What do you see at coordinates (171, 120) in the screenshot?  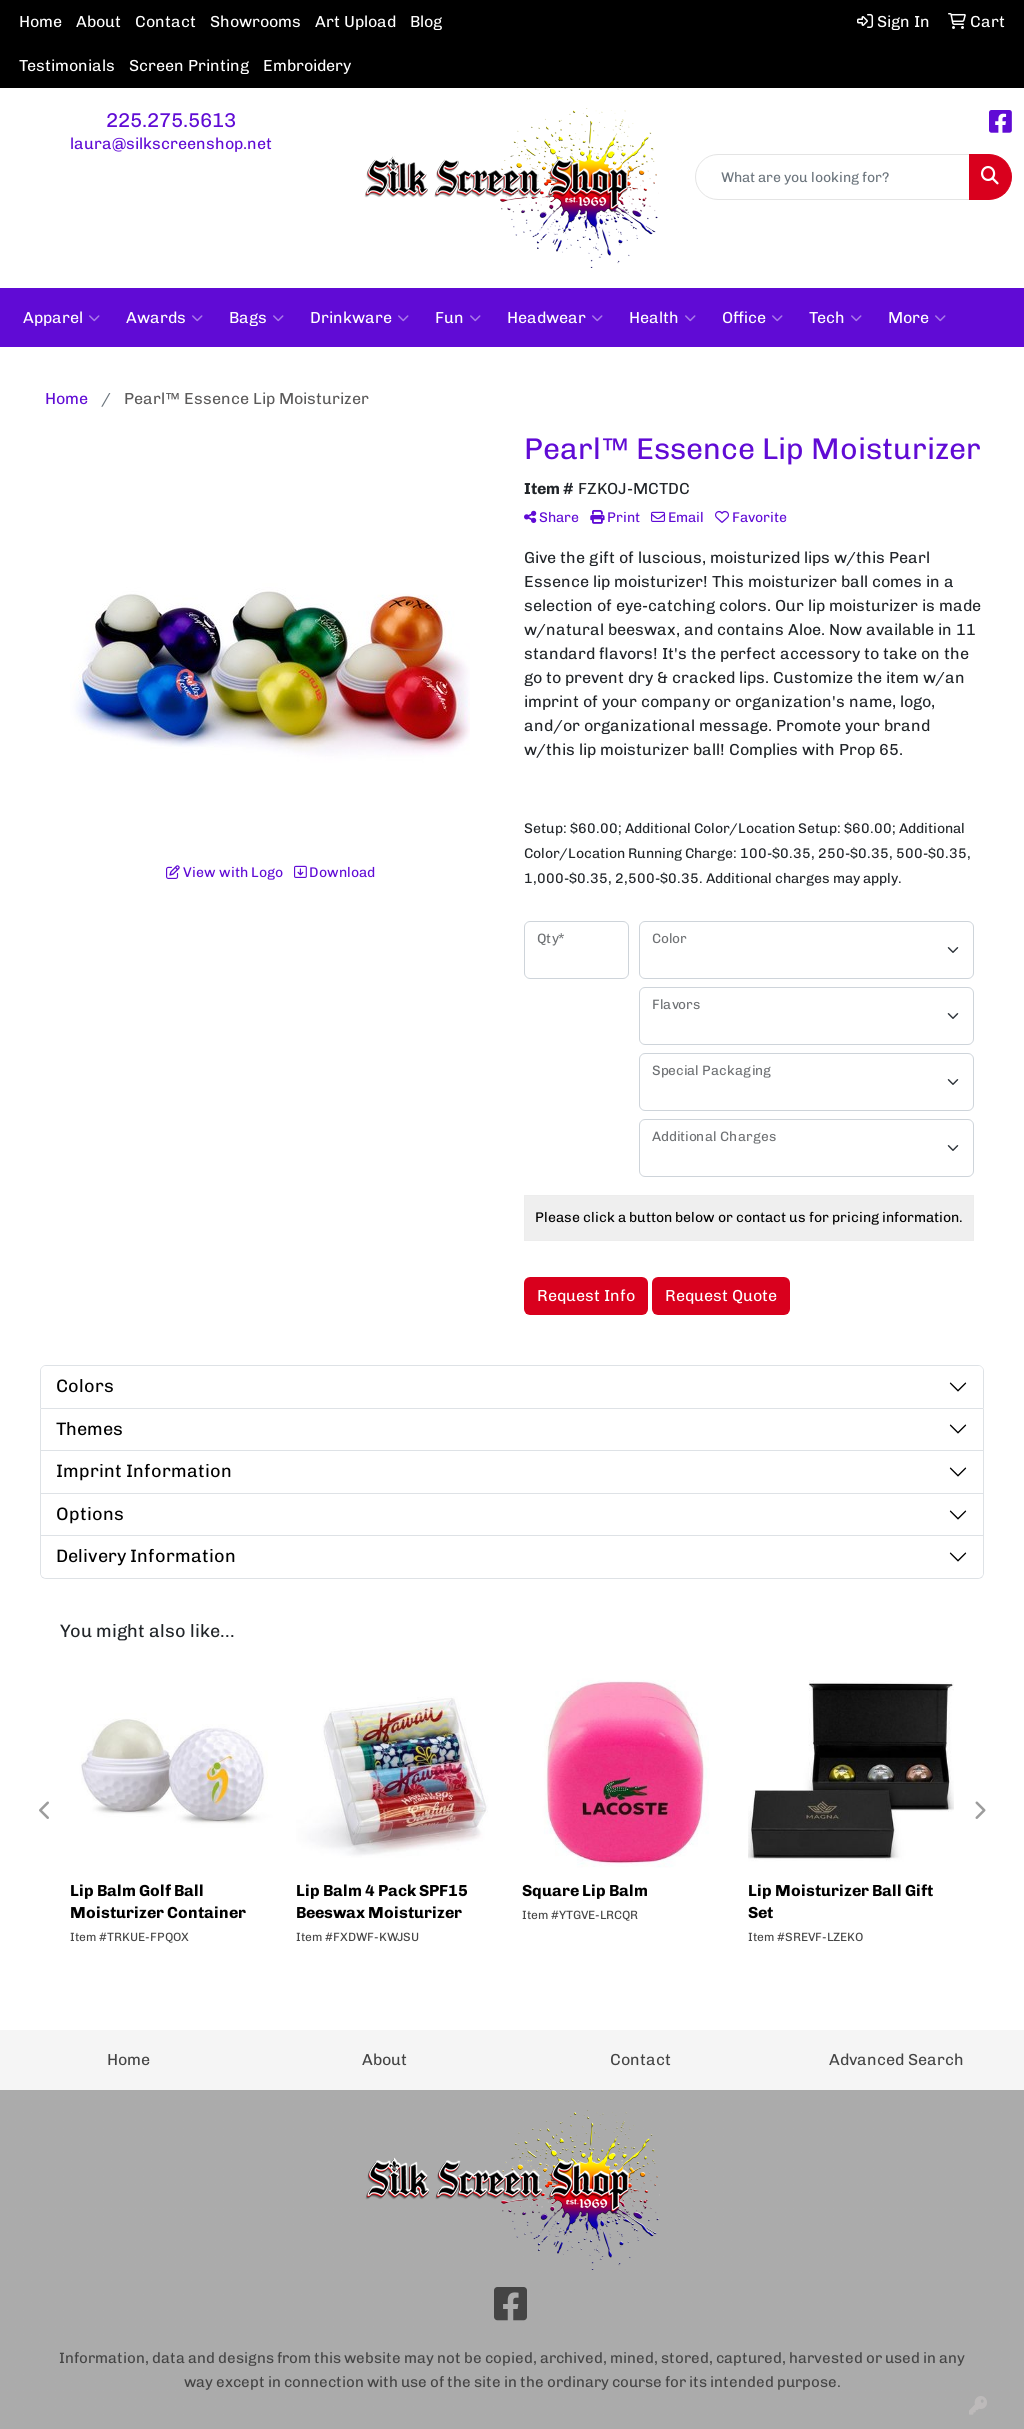 I see `225.275.5613` at bounding box center [171, 120].